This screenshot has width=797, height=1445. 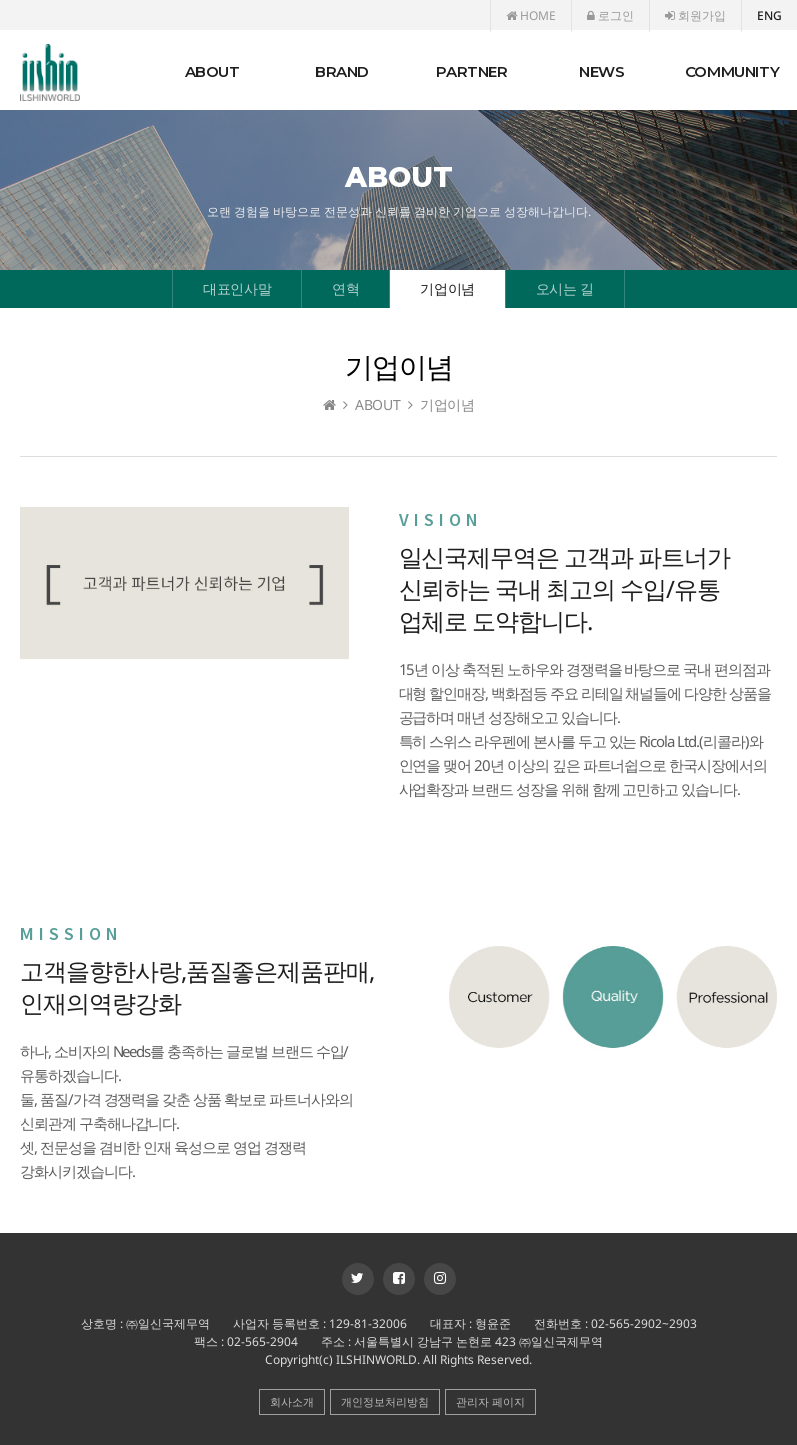 I want to click on ABOUT, so click(x=212, y=71).